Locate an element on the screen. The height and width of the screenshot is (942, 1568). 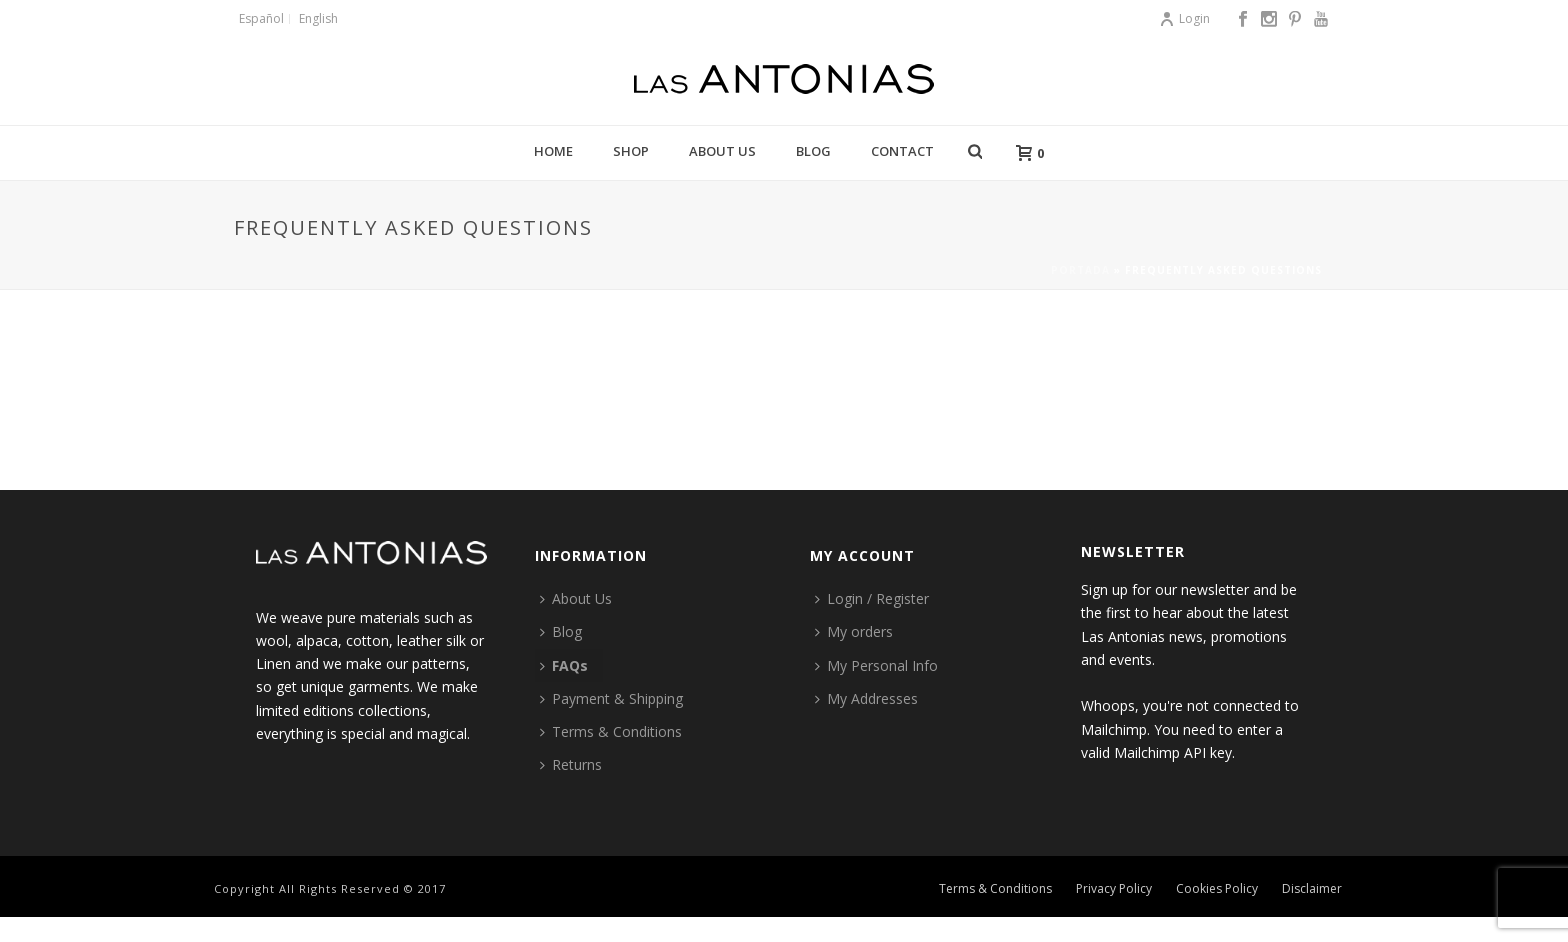
Blog is located at coordinates (813, 151).